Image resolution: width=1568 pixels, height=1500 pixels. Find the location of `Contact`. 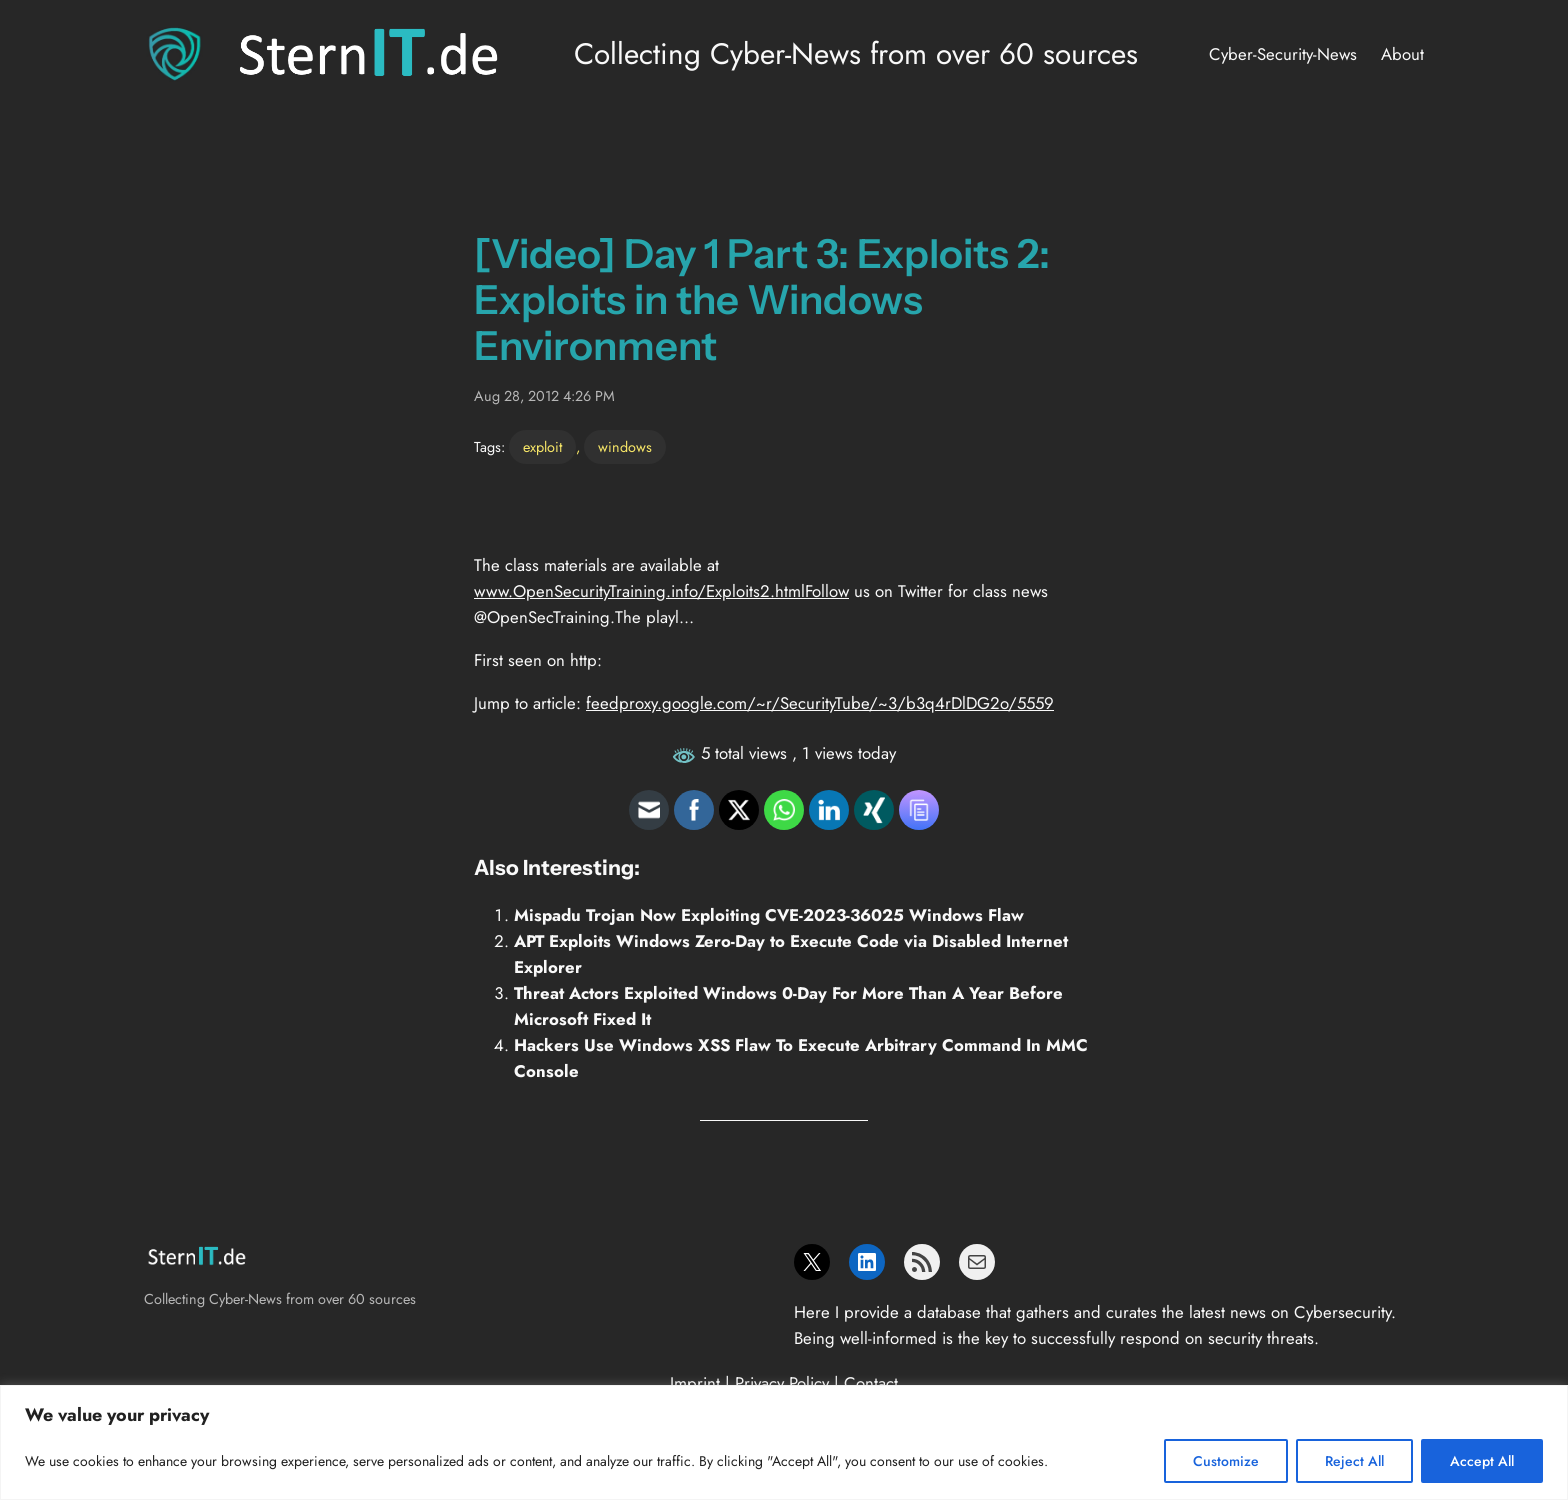

Contact is located at coordinates (871, 1383).